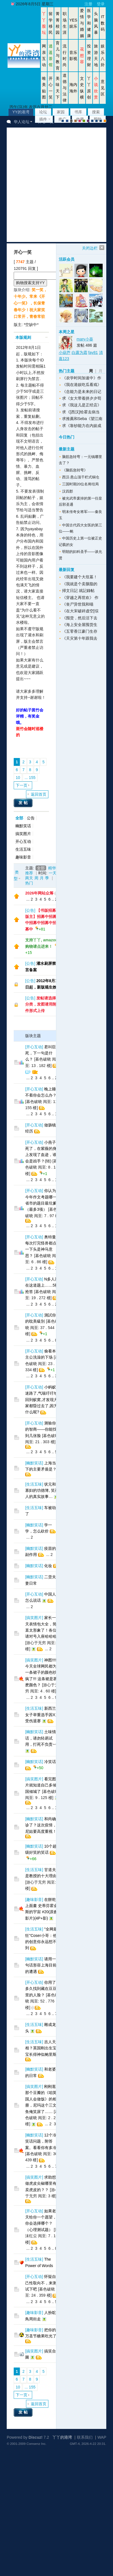  What do you see at coordinates (36, 2443) in the screenshot?
I see `Comsenz Inc.` at bounding box center [36, 2443].